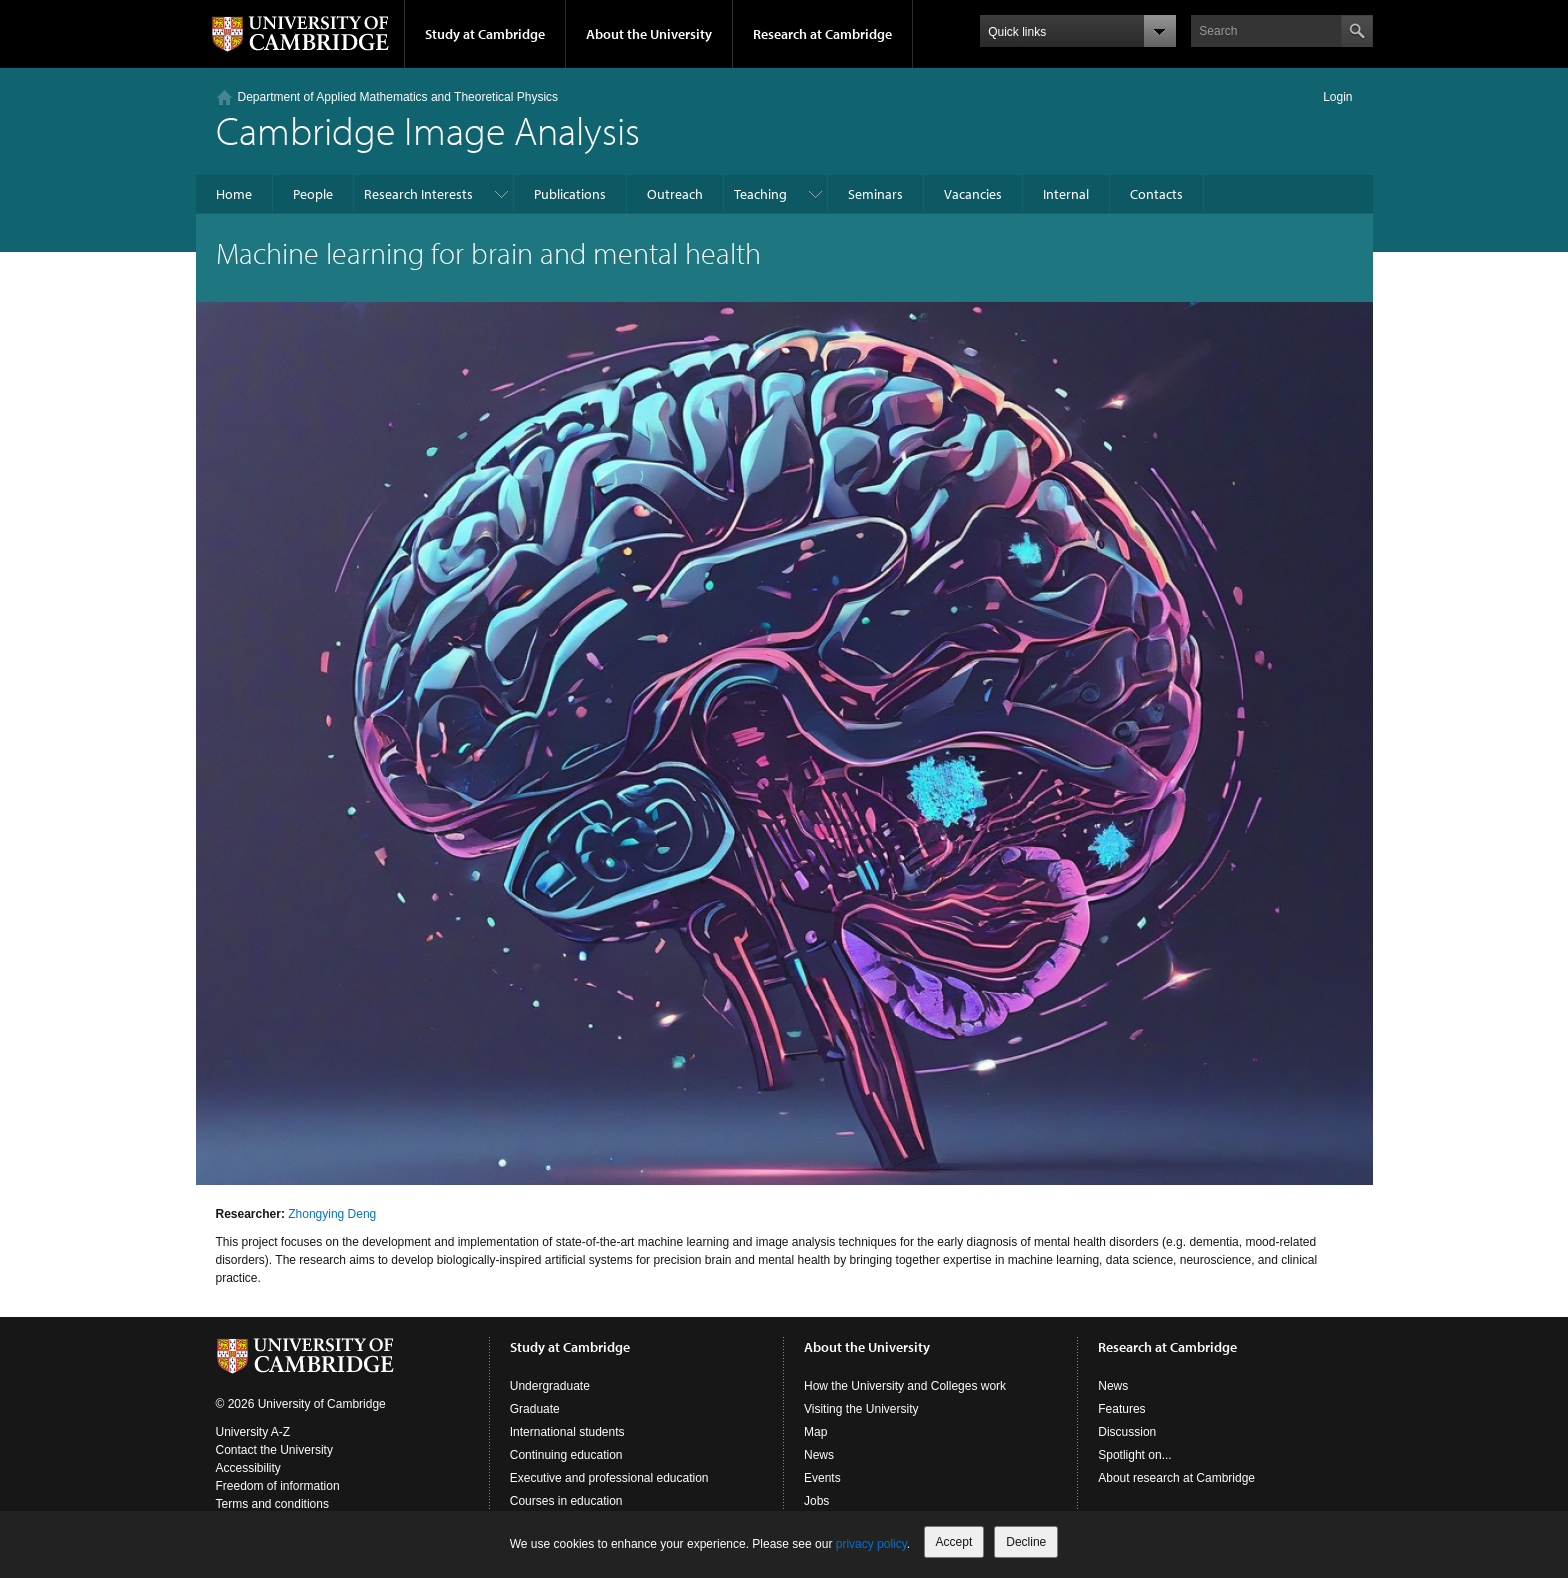  What do you see at coordinates (274, 1450) in the screenshot?
I see `Contact the University` at bounding box center [274, 1450].